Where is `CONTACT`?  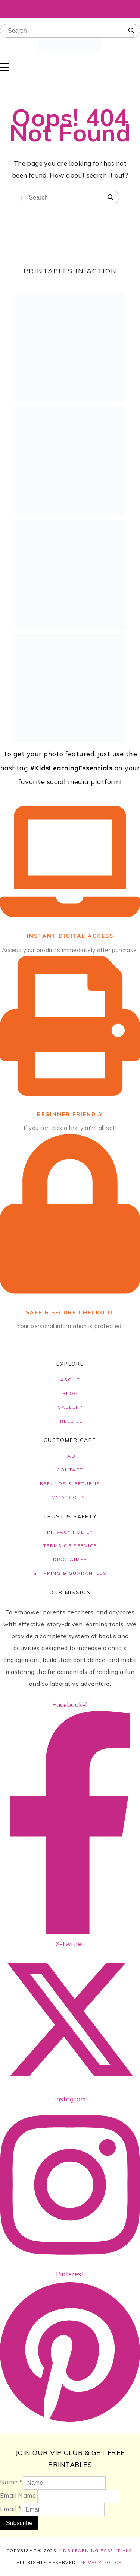
CONTACT is located at coordinates (70, 1469).